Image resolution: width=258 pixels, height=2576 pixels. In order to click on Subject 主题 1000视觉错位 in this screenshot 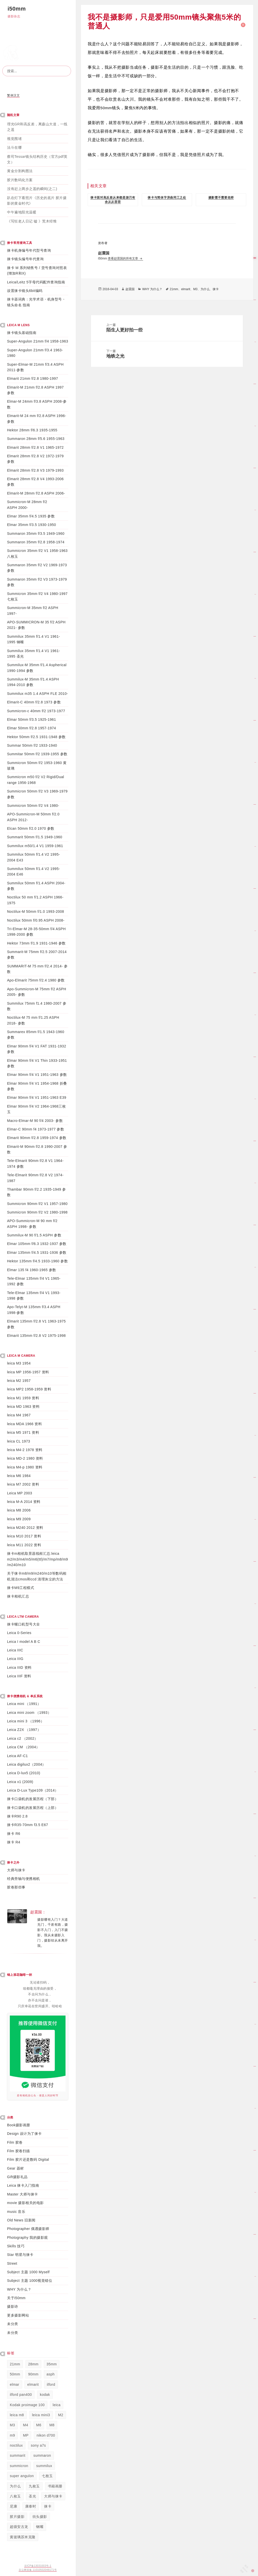, I will do `click(29, 2281)`.